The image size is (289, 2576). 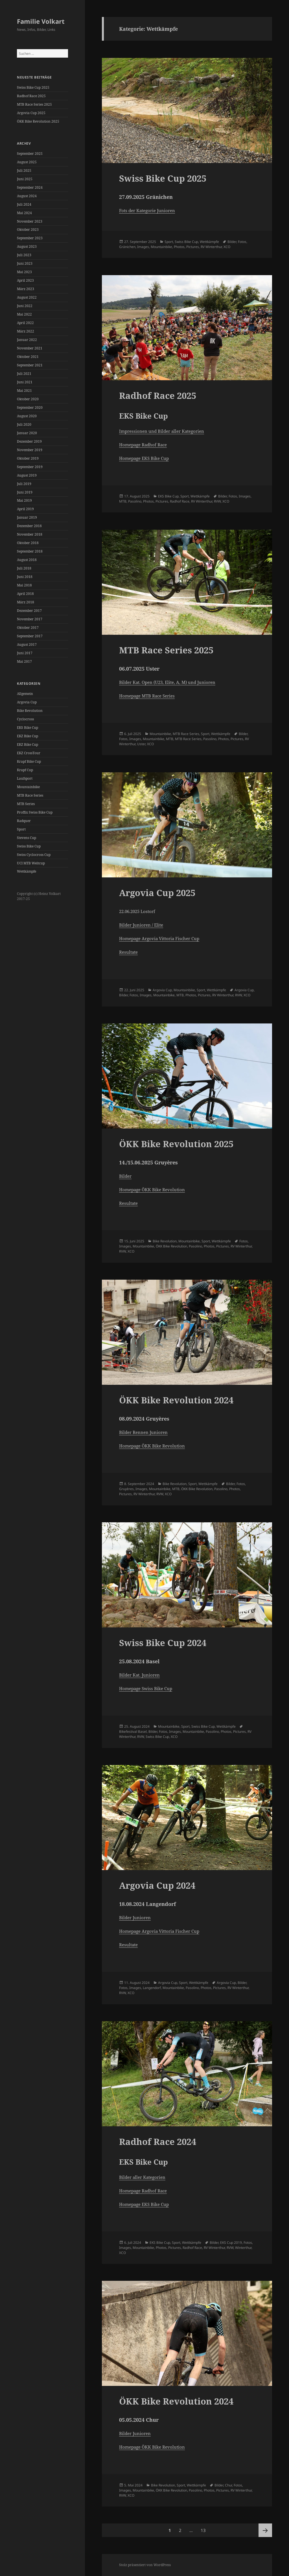 What do you see at coordinates (27, 727) in the screenshot?
I see `EKS Bike Cup` at bounding box center [27, 727].